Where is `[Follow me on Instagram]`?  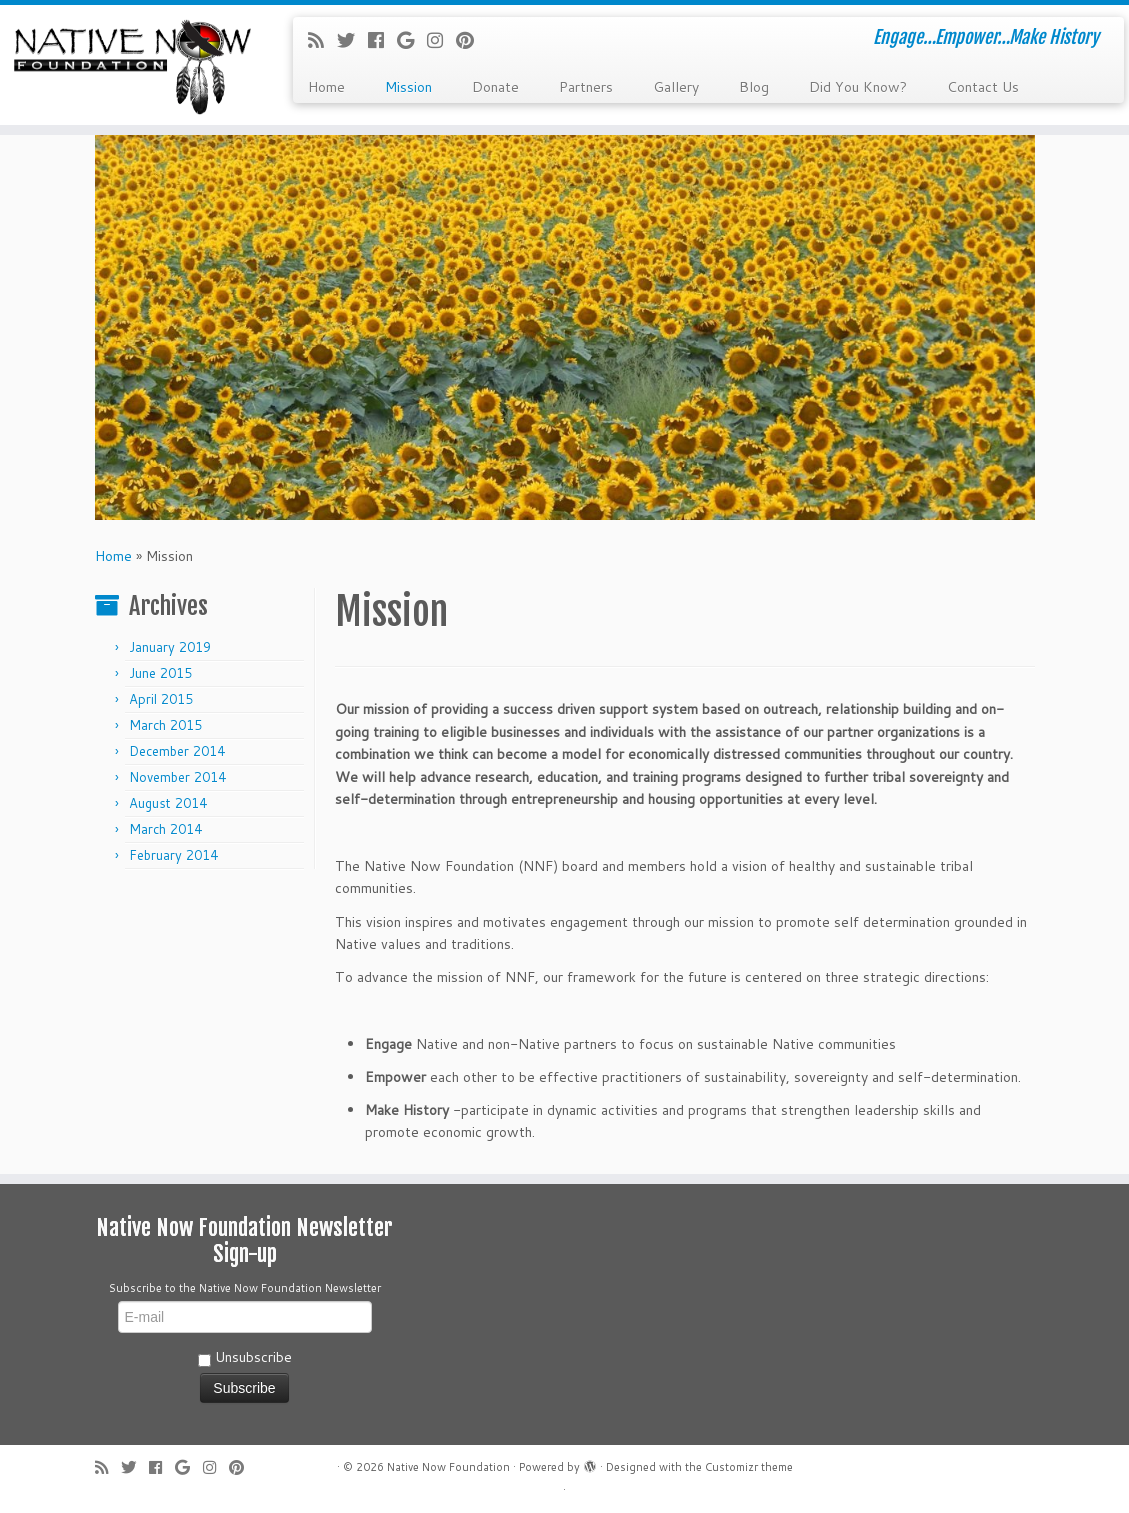
[Follow me on Instagram] is located at coordinates (441, 40).